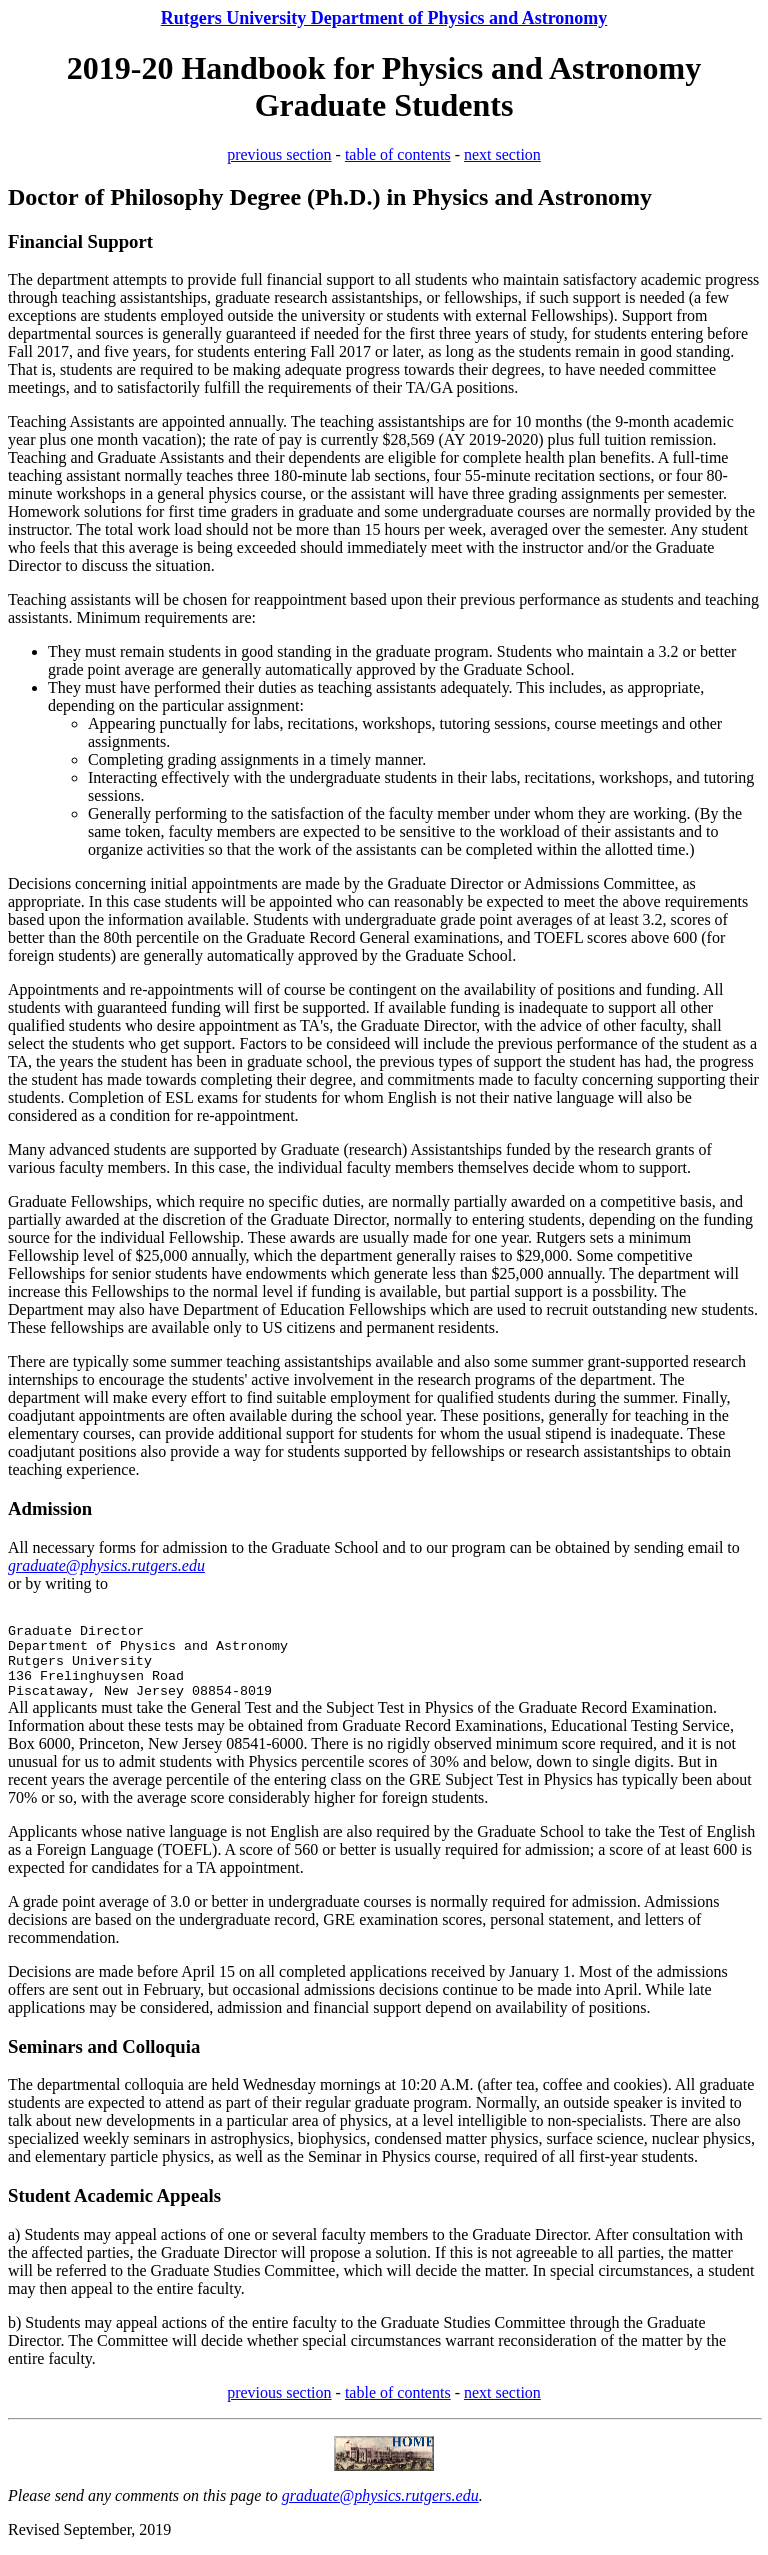  I want to click on table of contents, so click(398, 154).